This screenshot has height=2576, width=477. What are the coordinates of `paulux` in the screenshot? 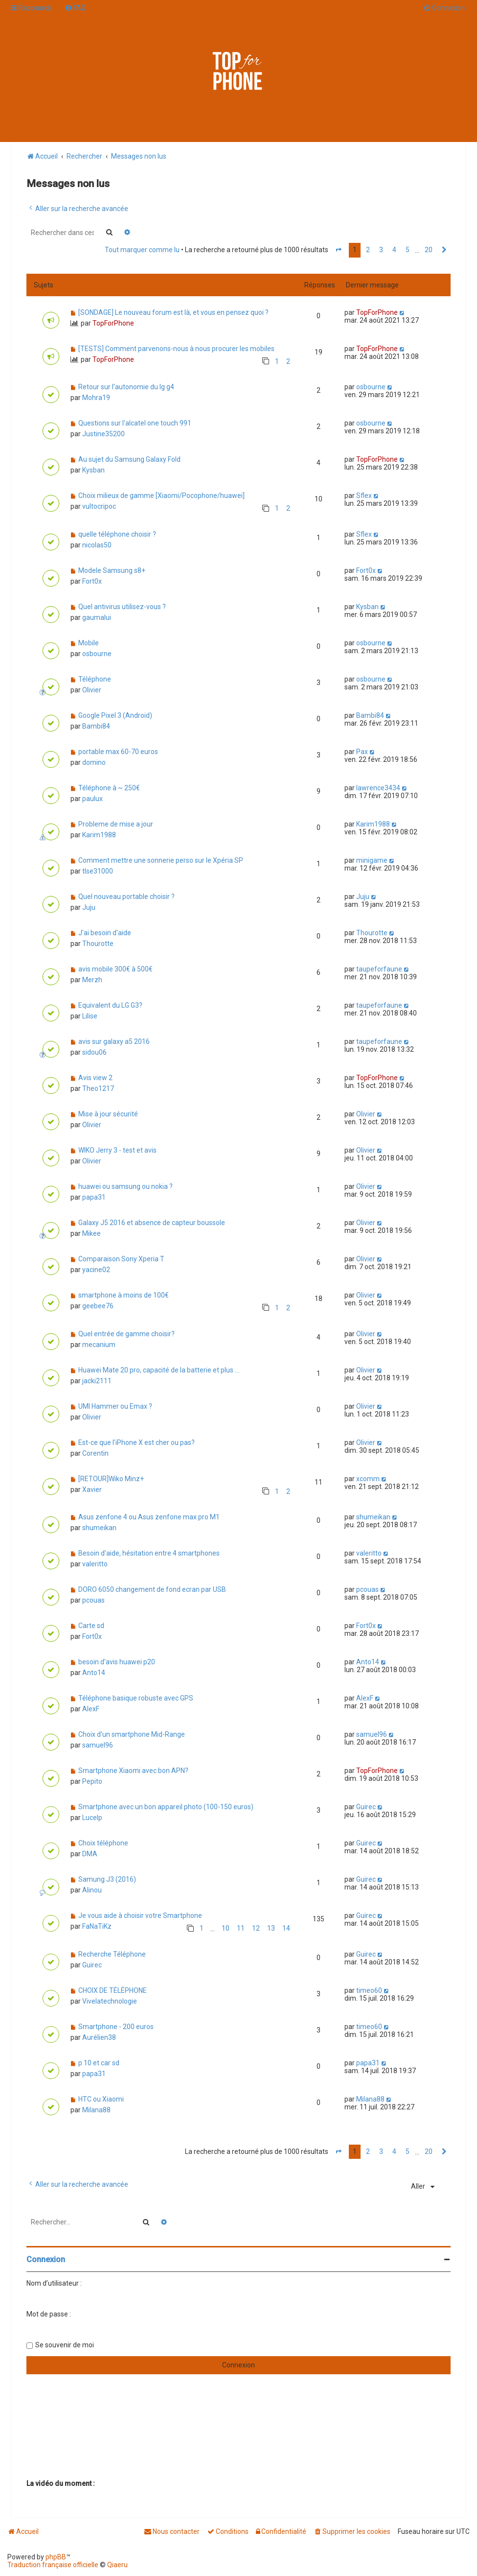 It's located at (92, 799).